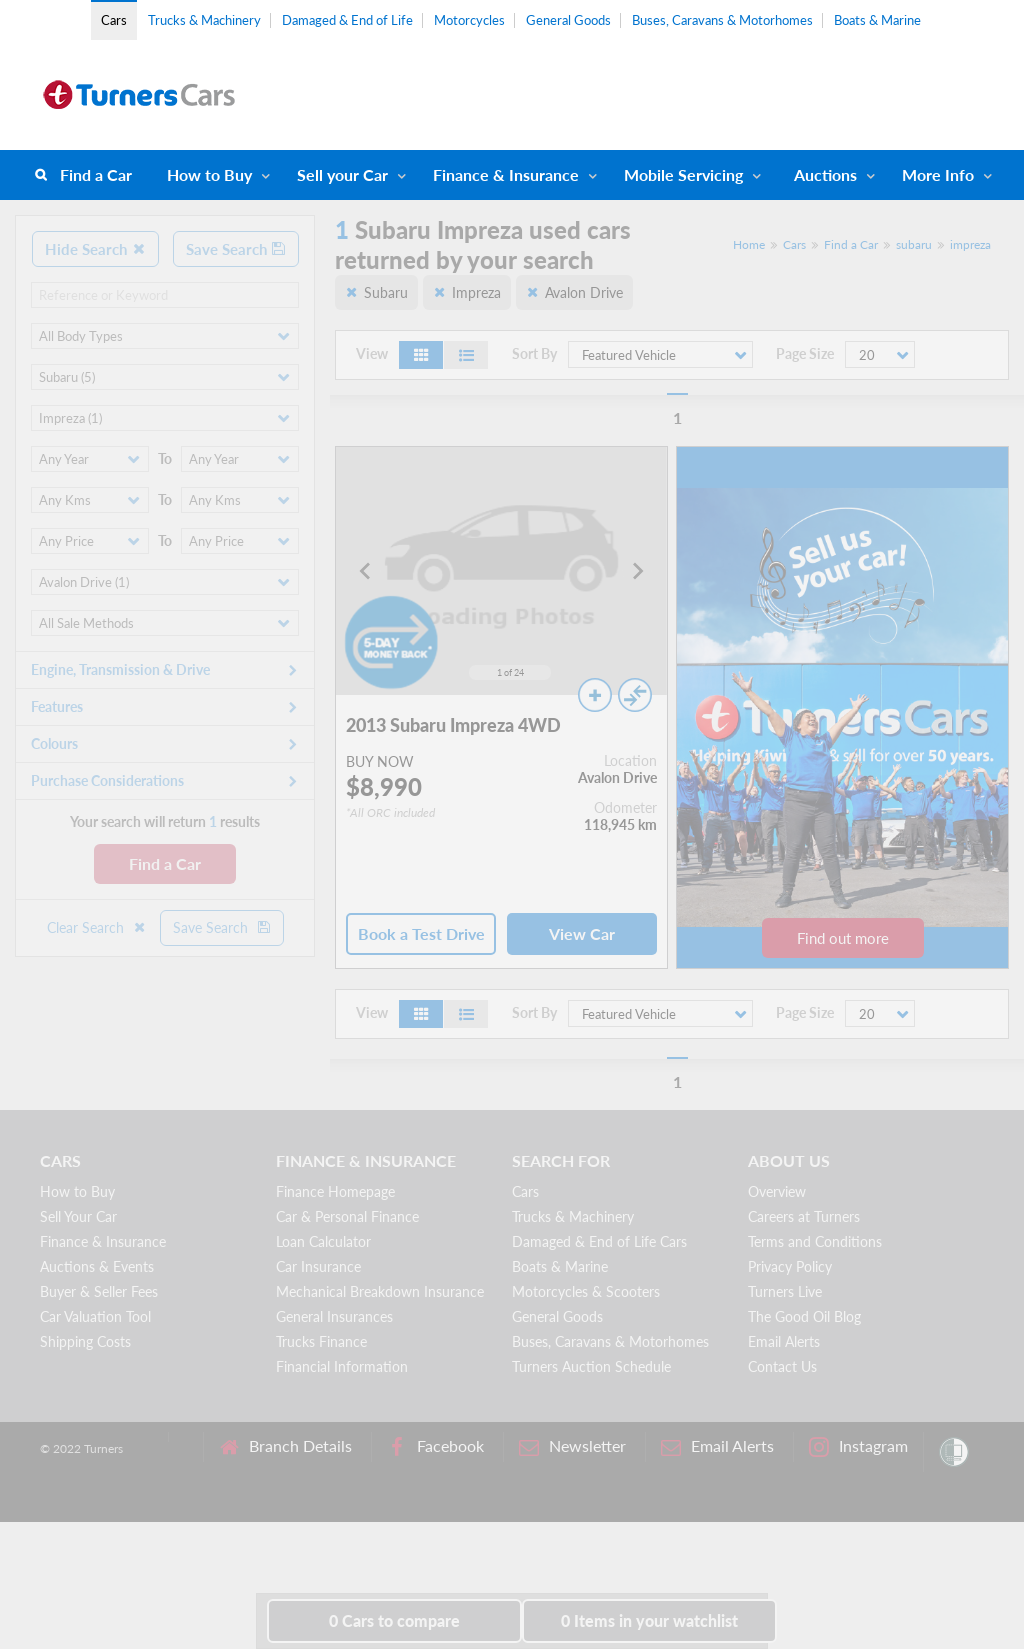  Describe the element at coordinates (785, 1291) in the screenshot. I see `Turners Live` at that location.